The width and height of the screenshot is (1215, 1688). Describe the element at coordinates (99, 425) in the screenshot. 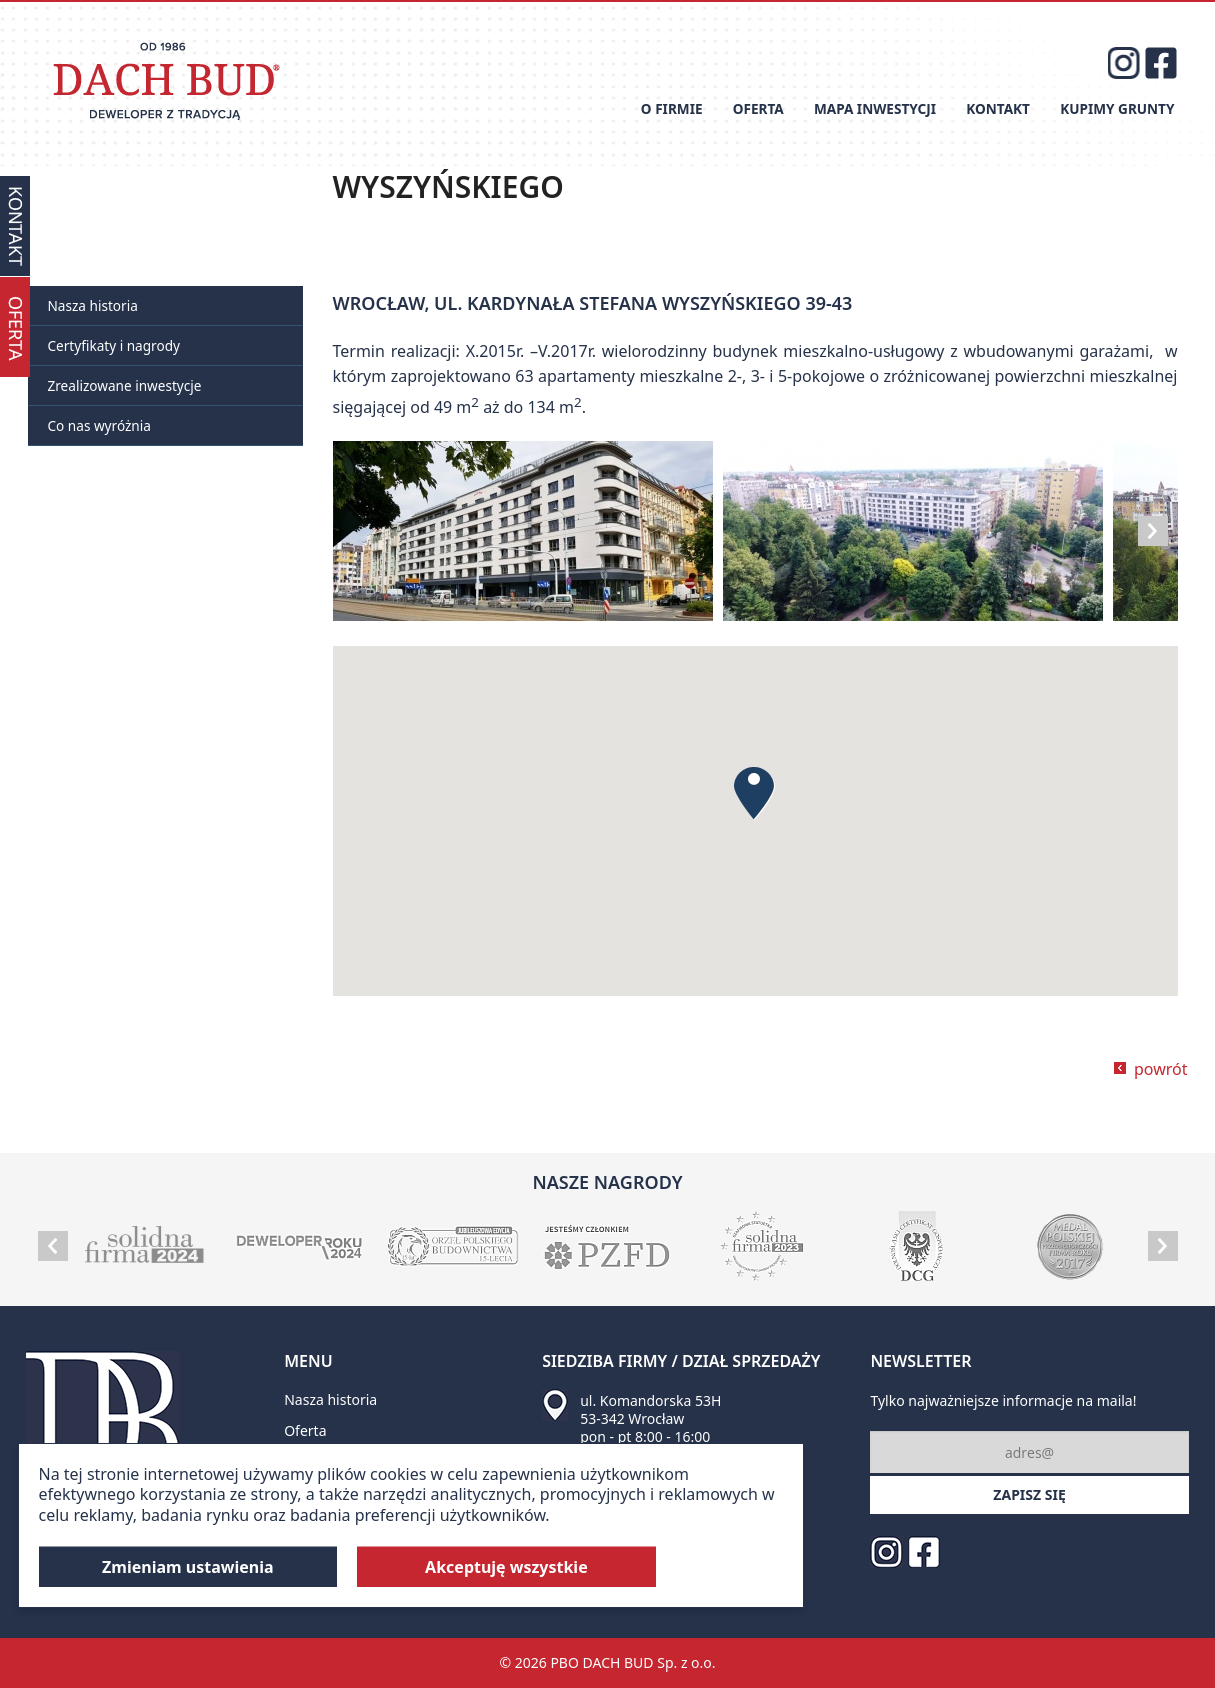

I see `Co nas wyróżnia` at that location.